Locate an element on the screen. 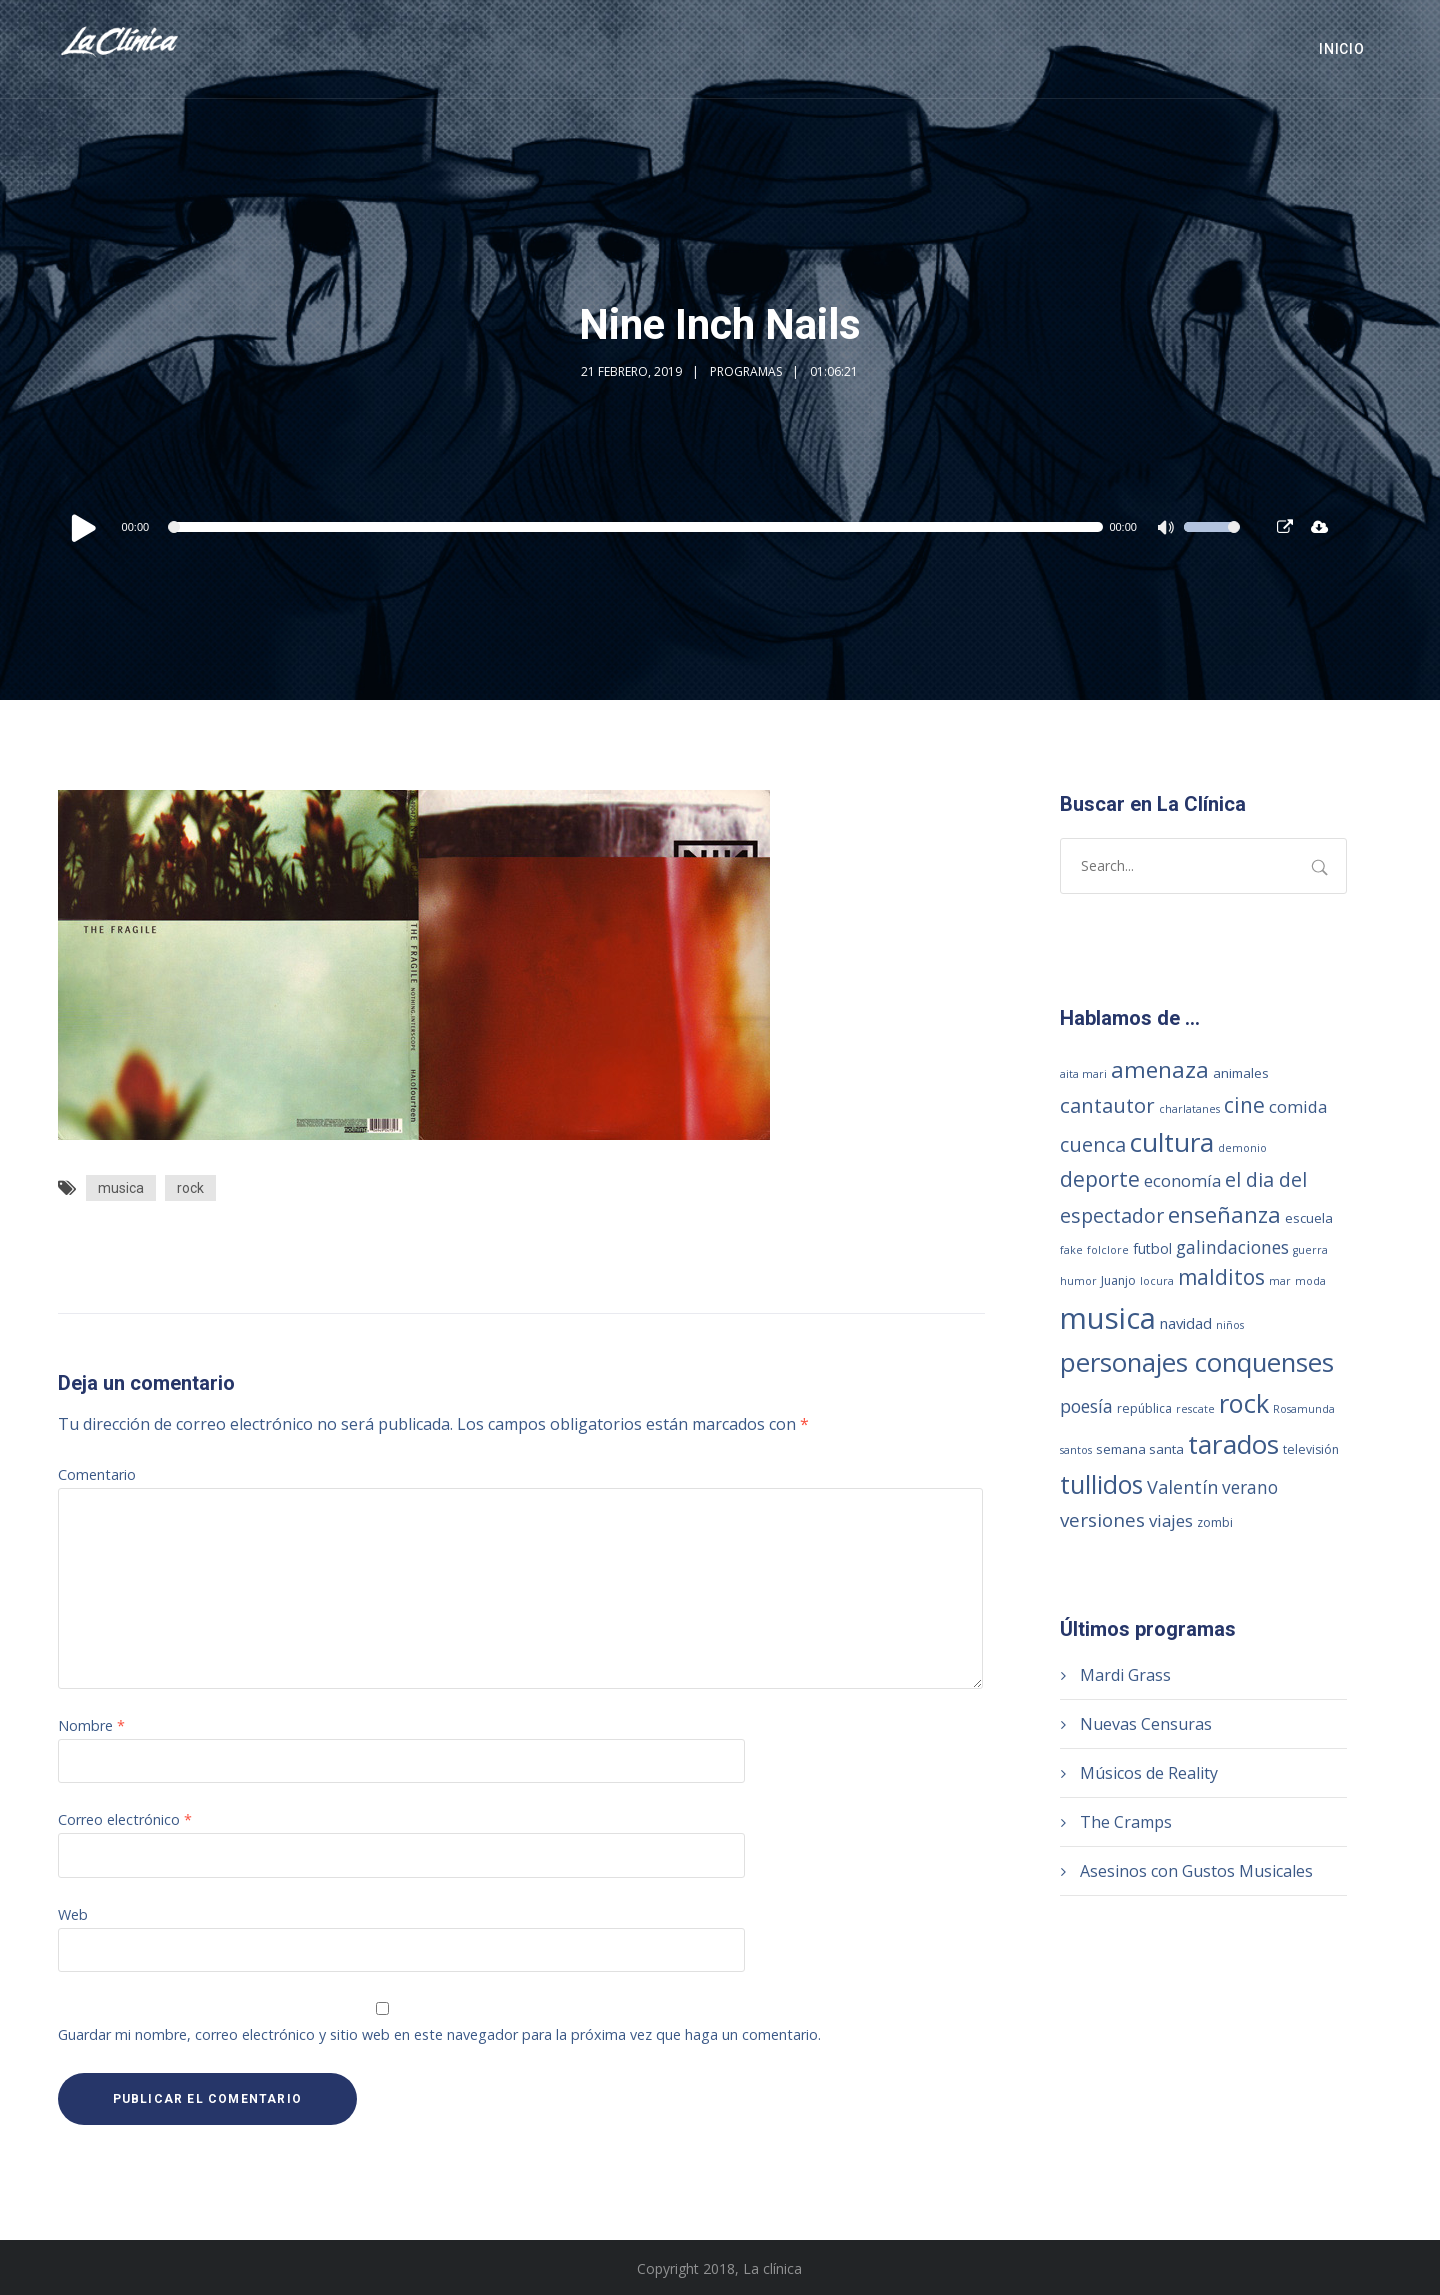  república [república (2 elementos)] is located at coordinates (1144, 1408).